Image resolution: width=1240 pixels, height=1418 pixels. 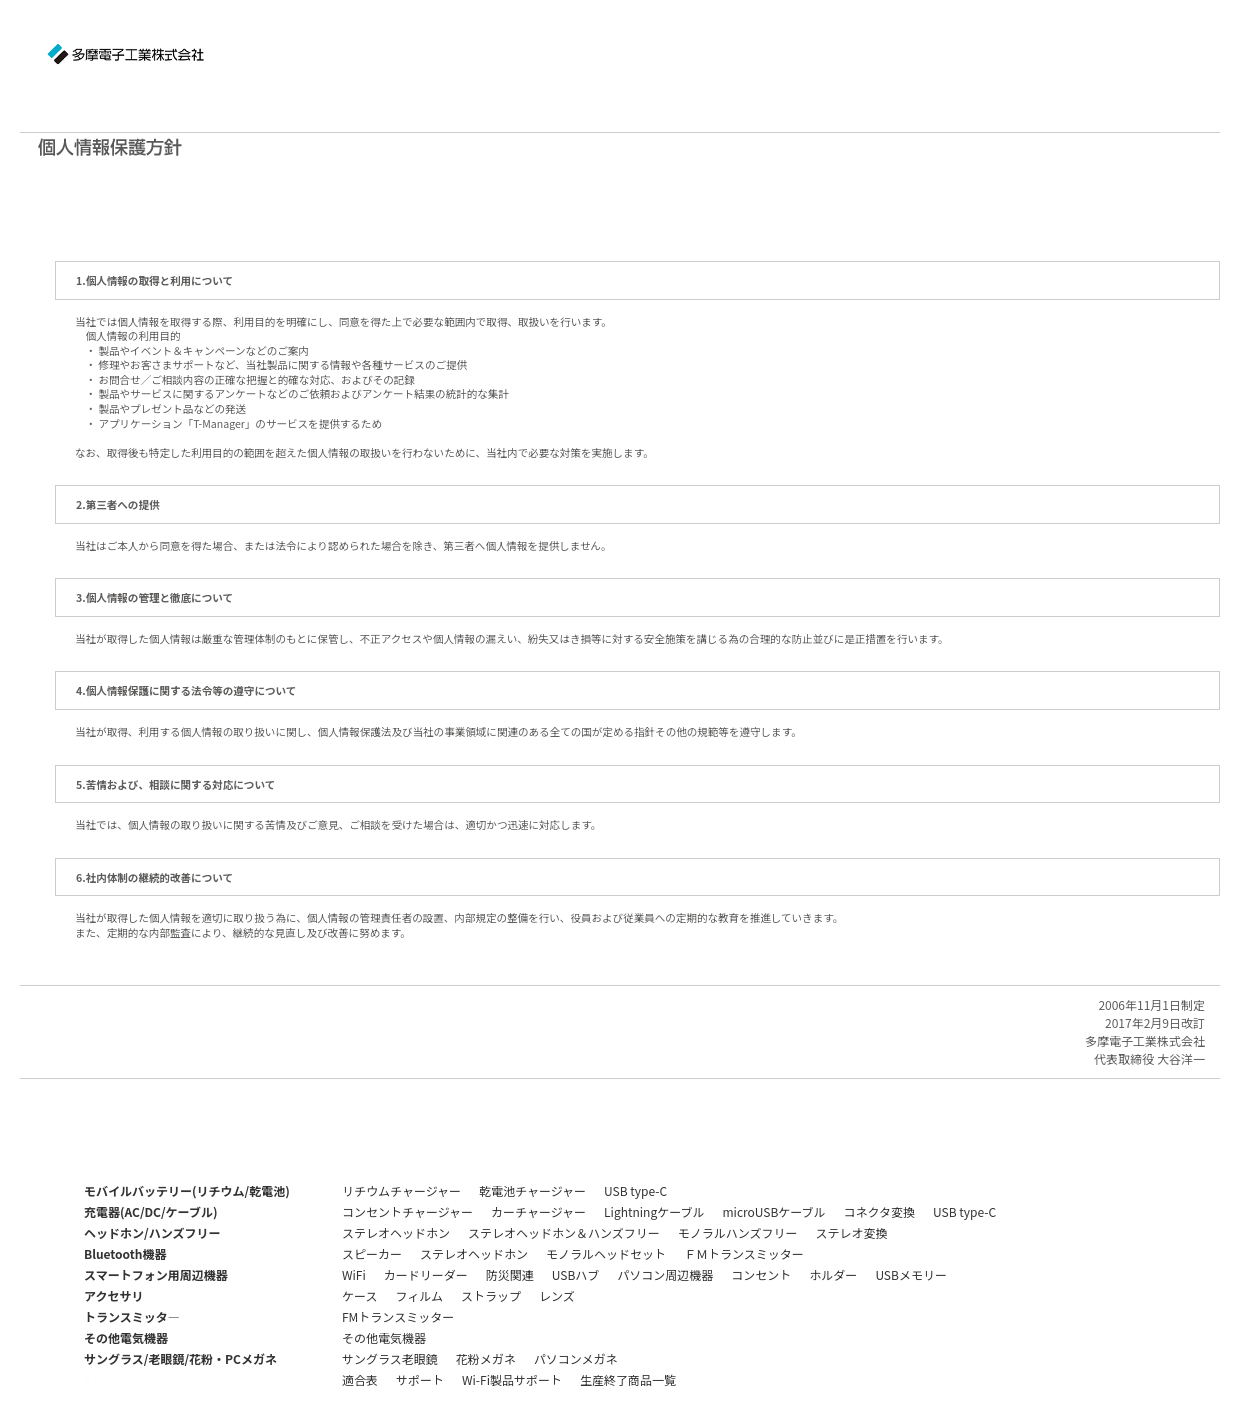 I want to click on Wi-Fi製品サポート, so click(x=512, y=1379).